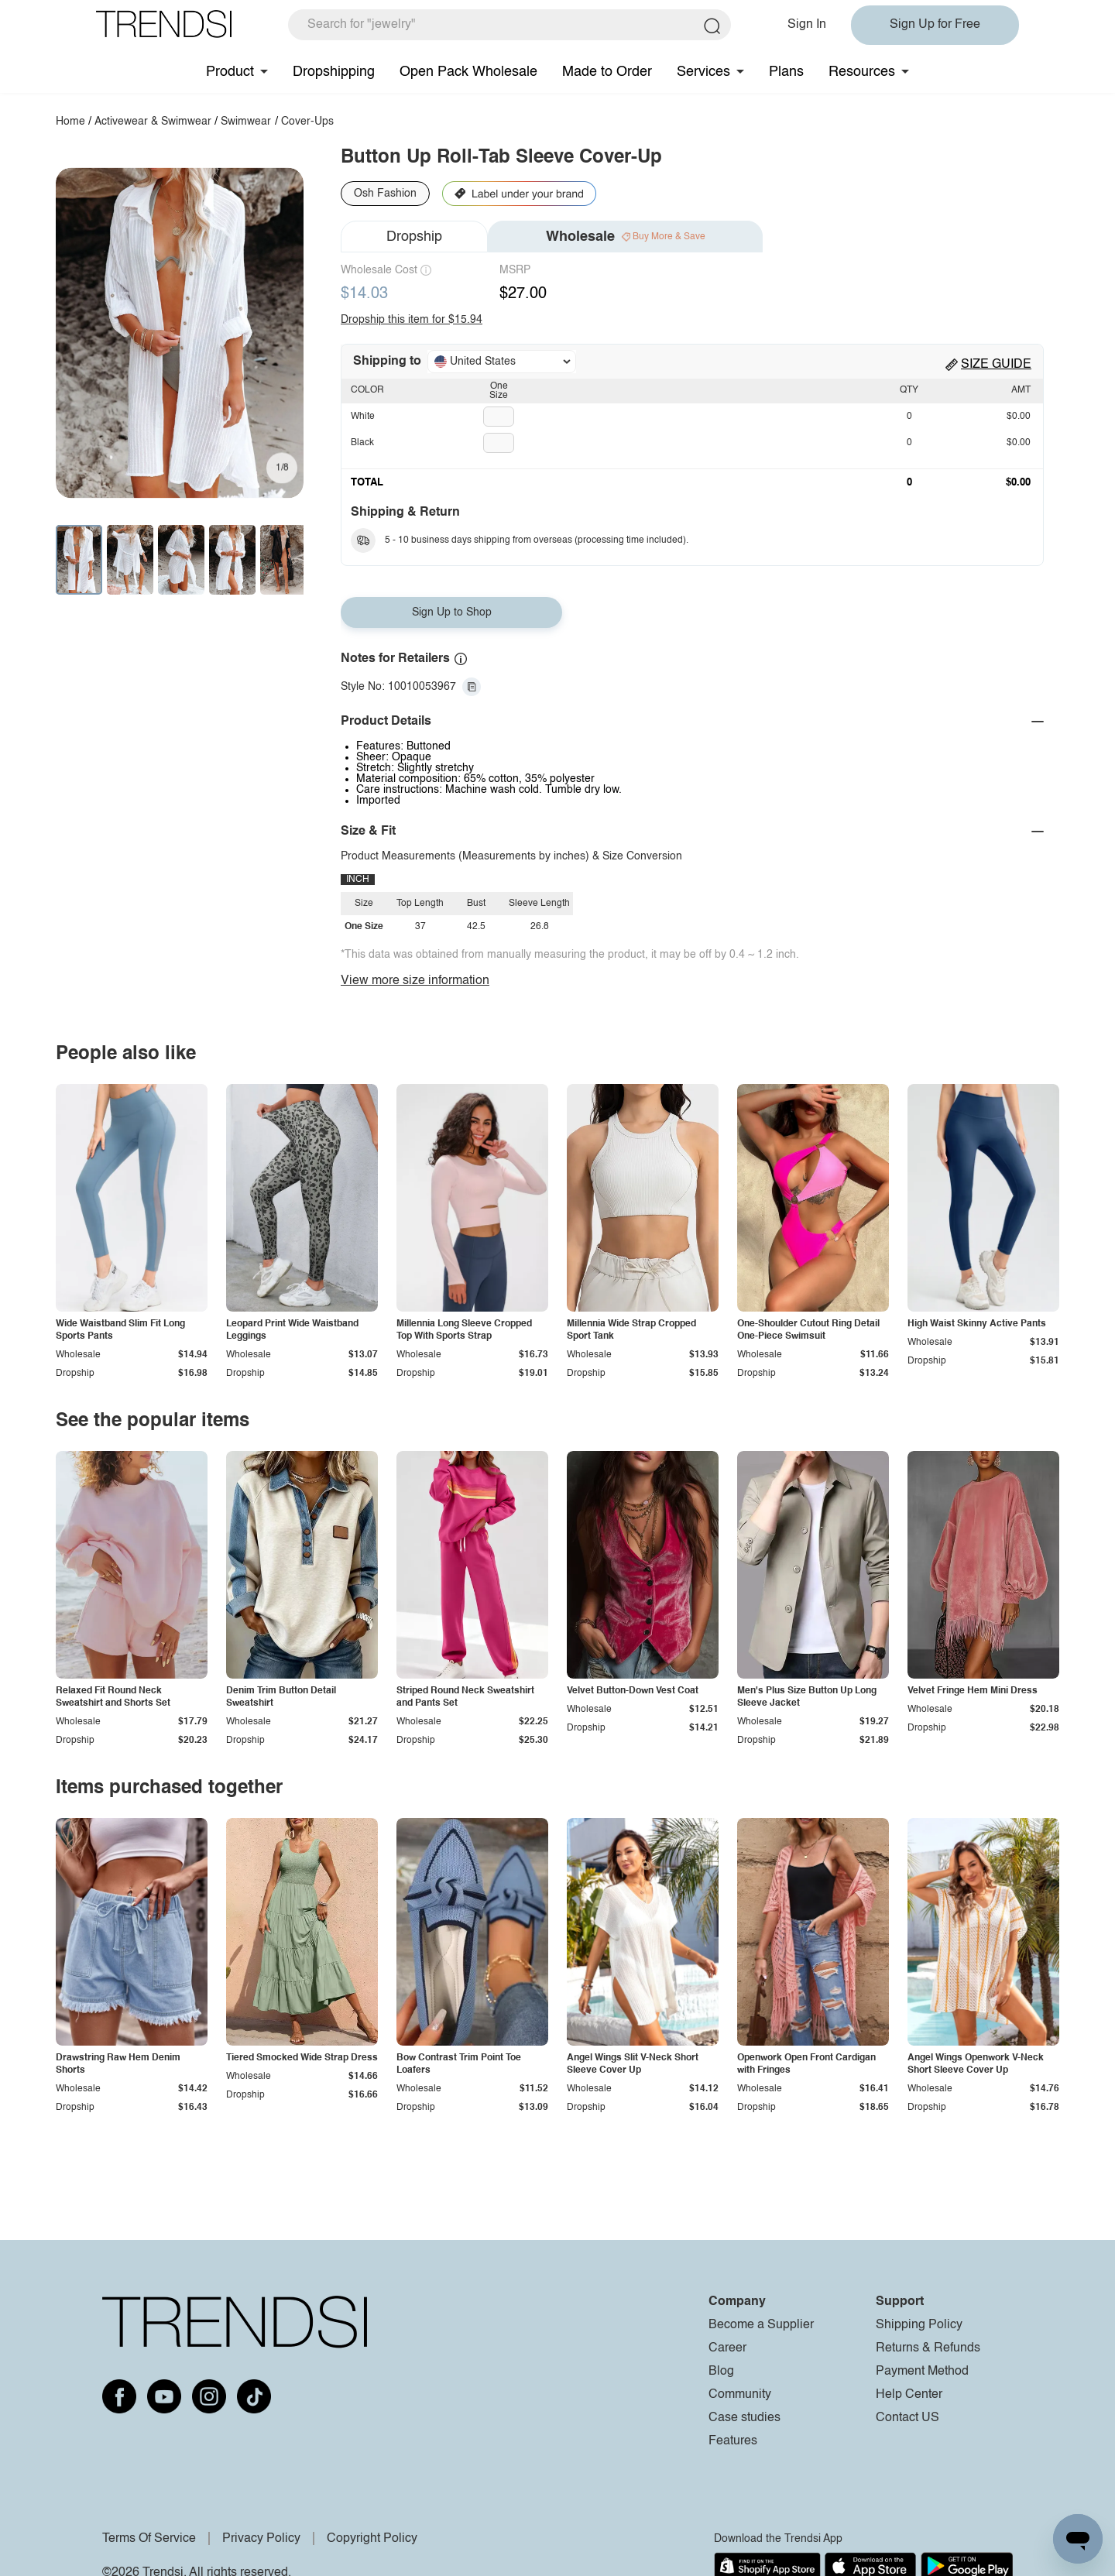 The width and height of the screenshot is (1115, 2576). I want to click on Help Center, so click(909, 2395).